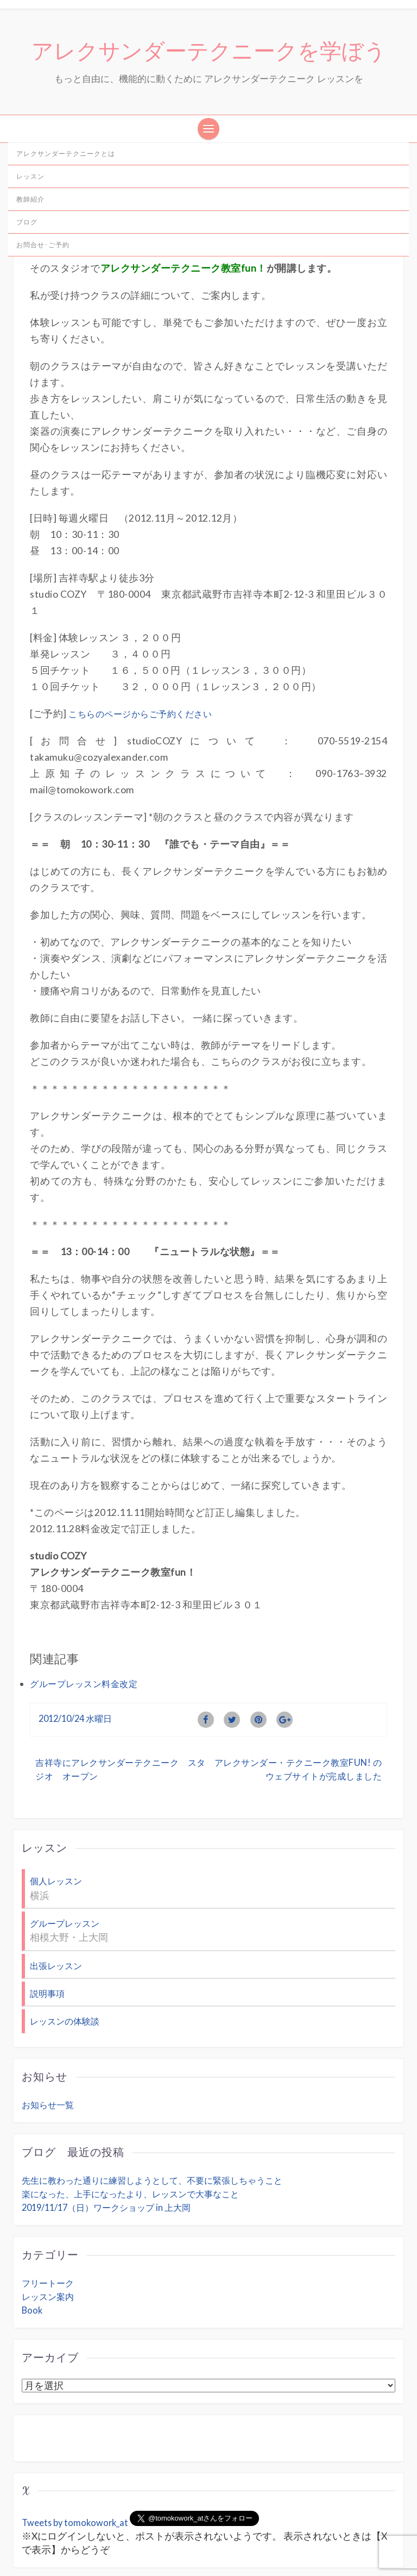  I want to click on こちらのページからご予約ください, so click(143, 700).